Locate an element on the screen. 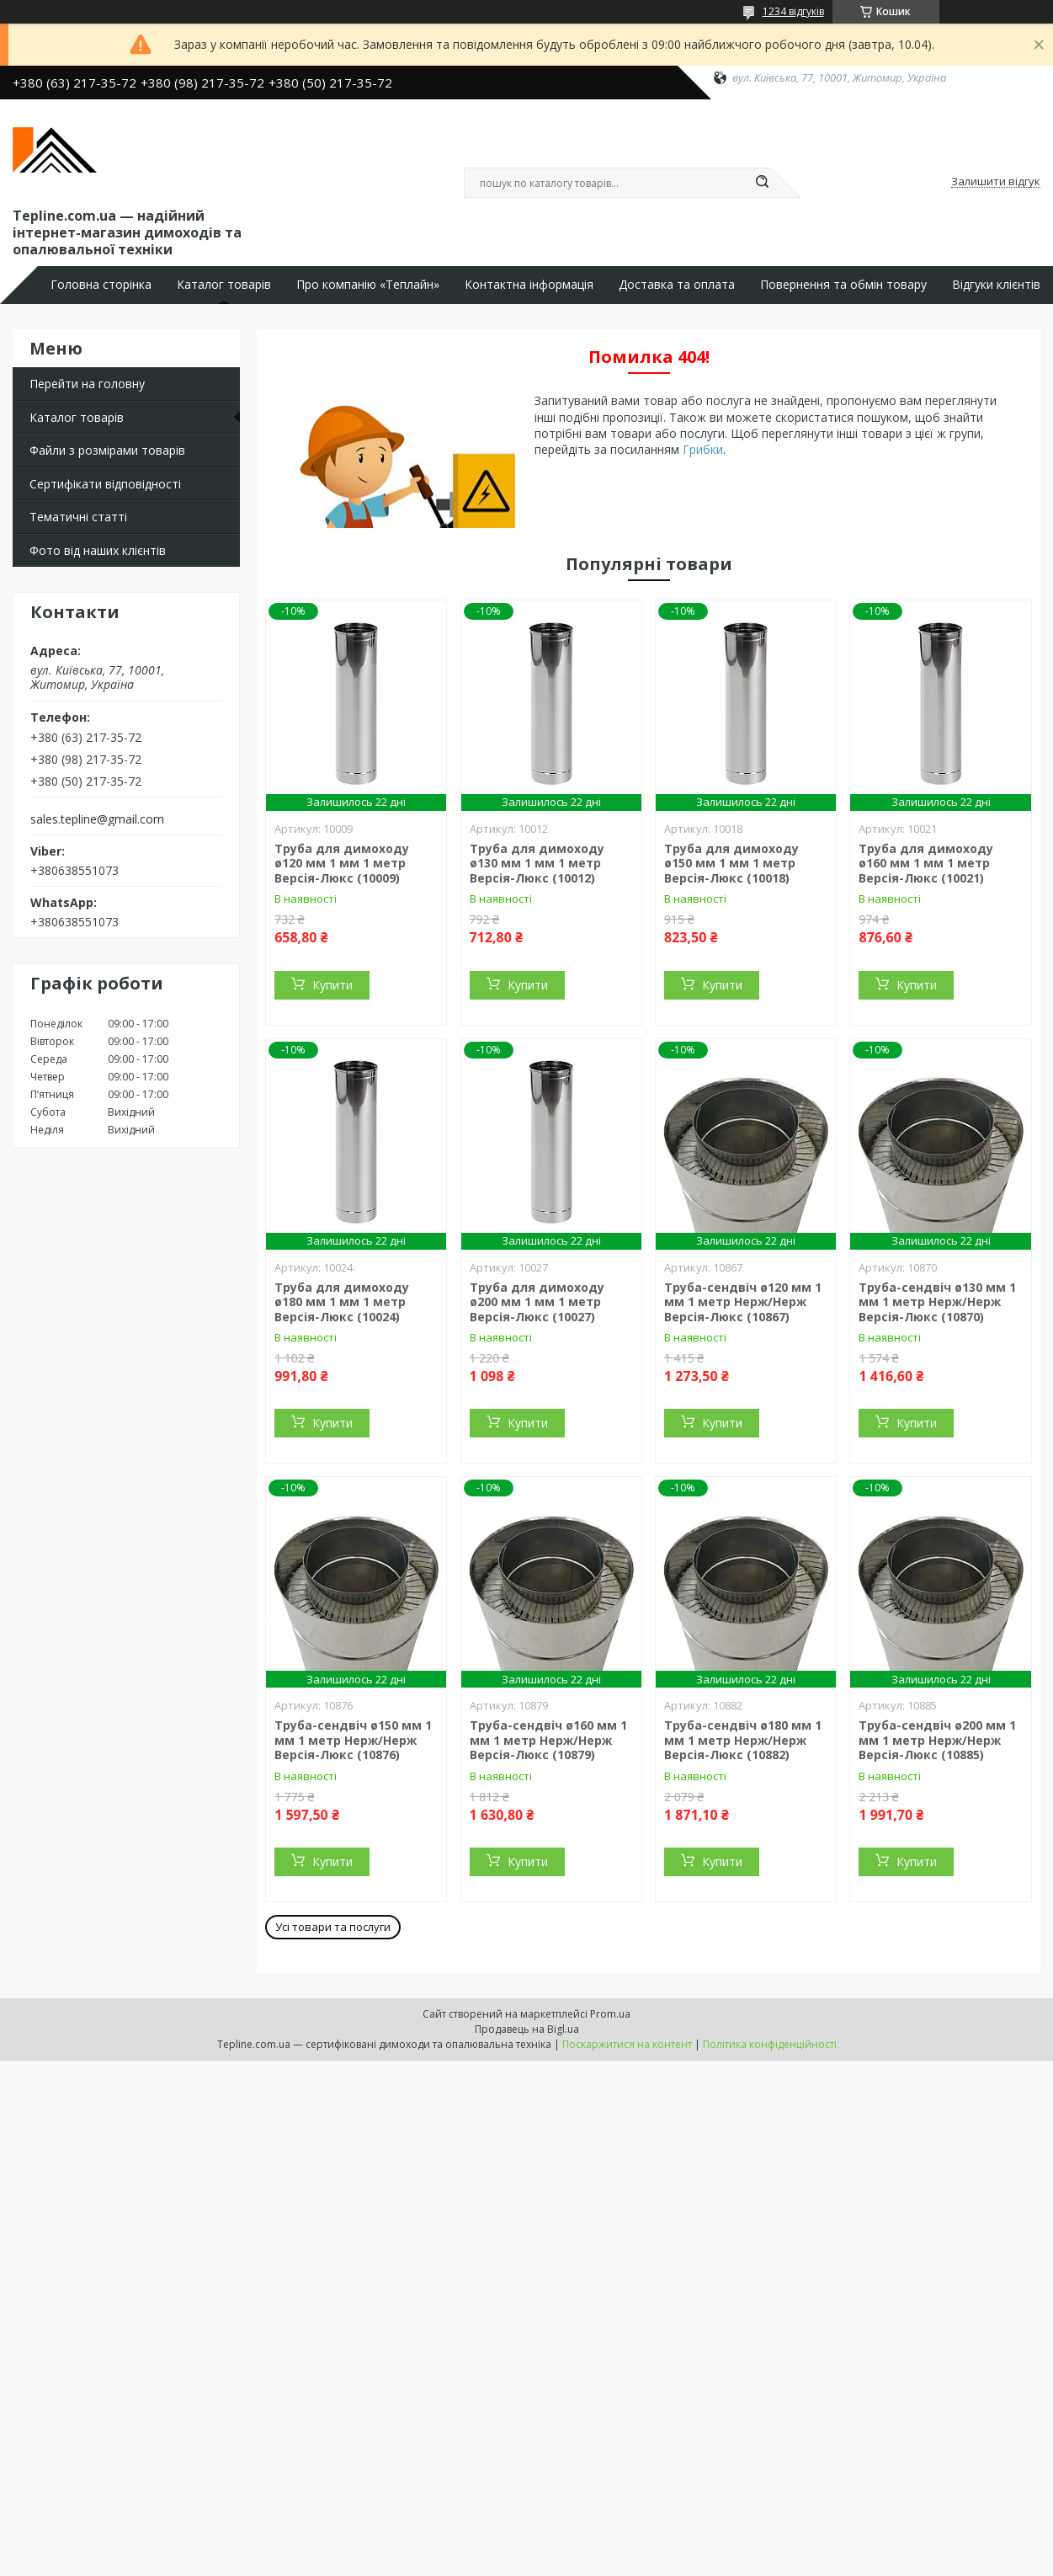 The width and height of the screenshot is (1053, 2576). Prom.ua is located at coordinates (610, 2014).